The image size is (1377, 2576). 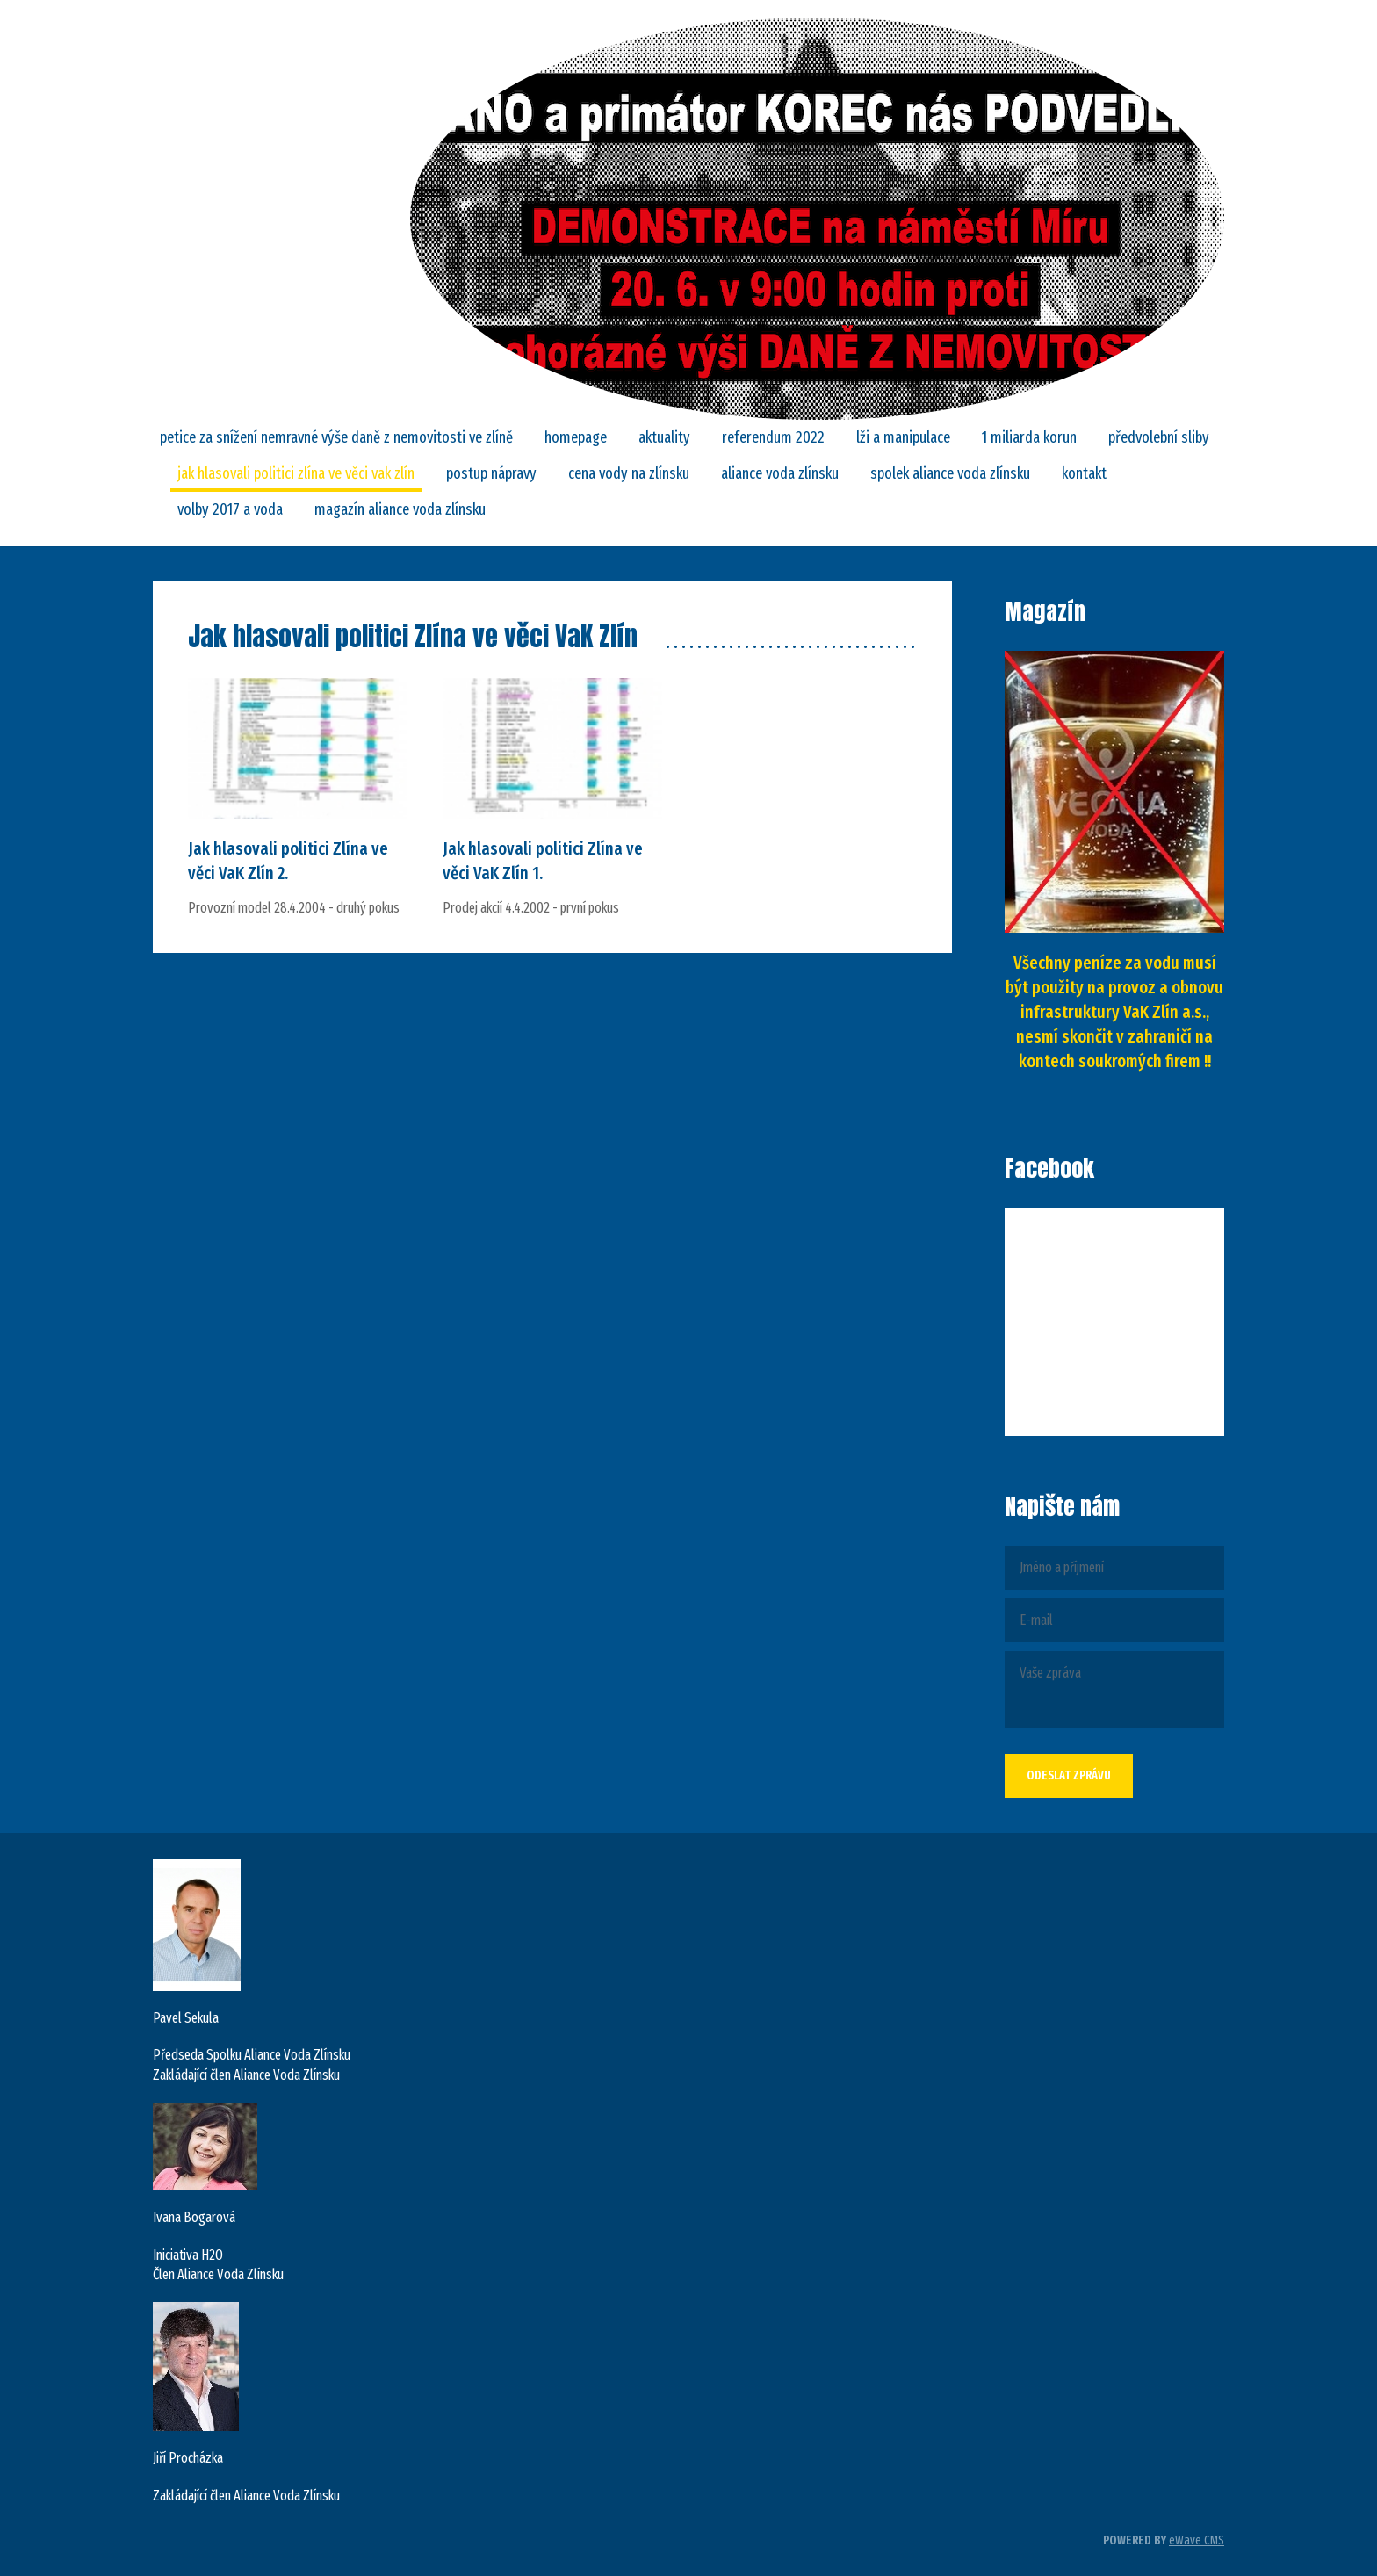 I want to click on ALIANCE VODA ZLÍNSKU, so click(x=780, y=473).